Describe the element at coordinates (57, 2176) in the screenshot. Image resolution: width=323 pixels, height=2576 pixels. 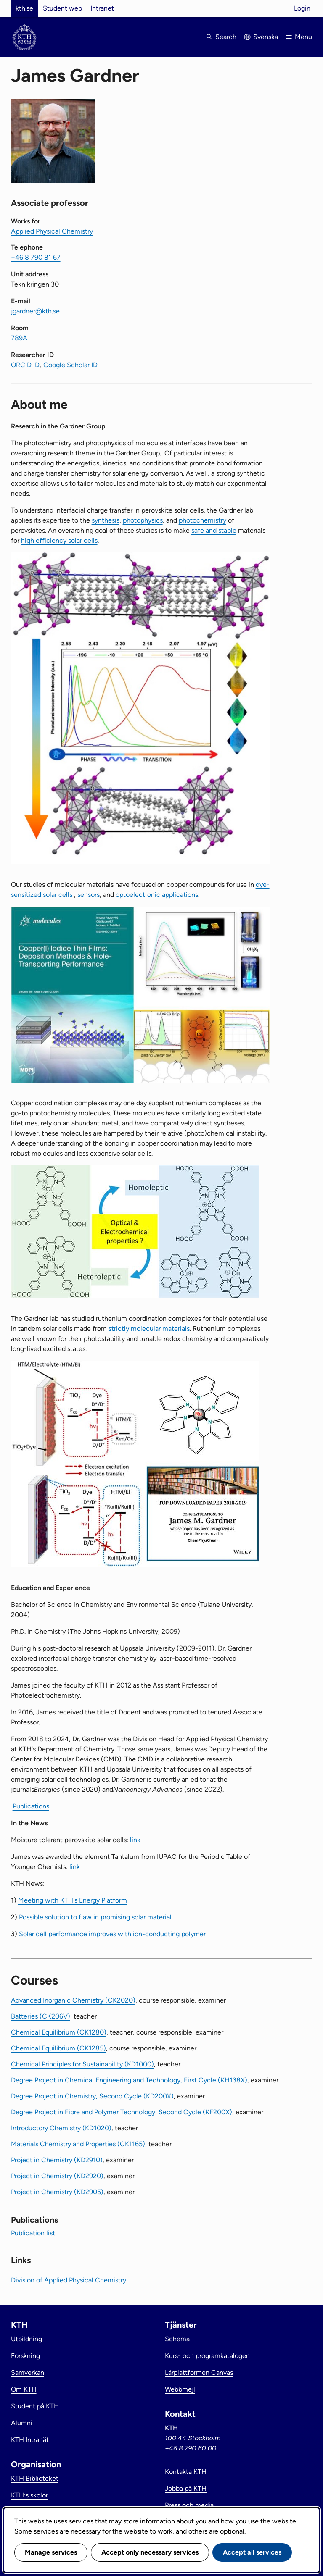
I see `Project in Chemistry (KD2920)` at that location.